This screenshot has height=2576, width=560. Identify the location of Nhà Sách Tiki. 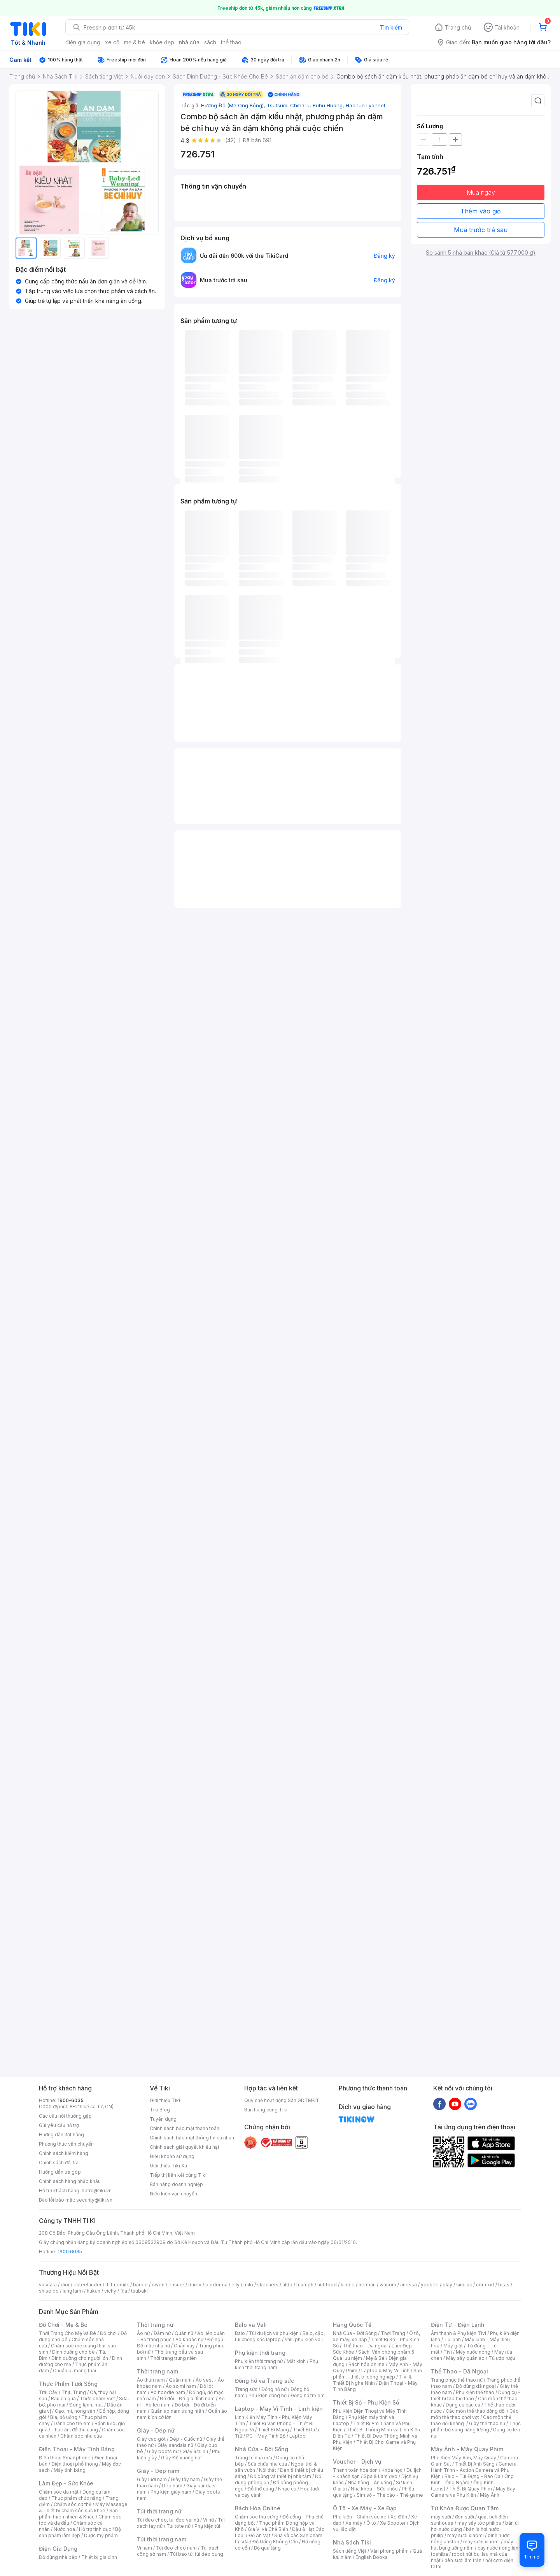
(352, 2542).